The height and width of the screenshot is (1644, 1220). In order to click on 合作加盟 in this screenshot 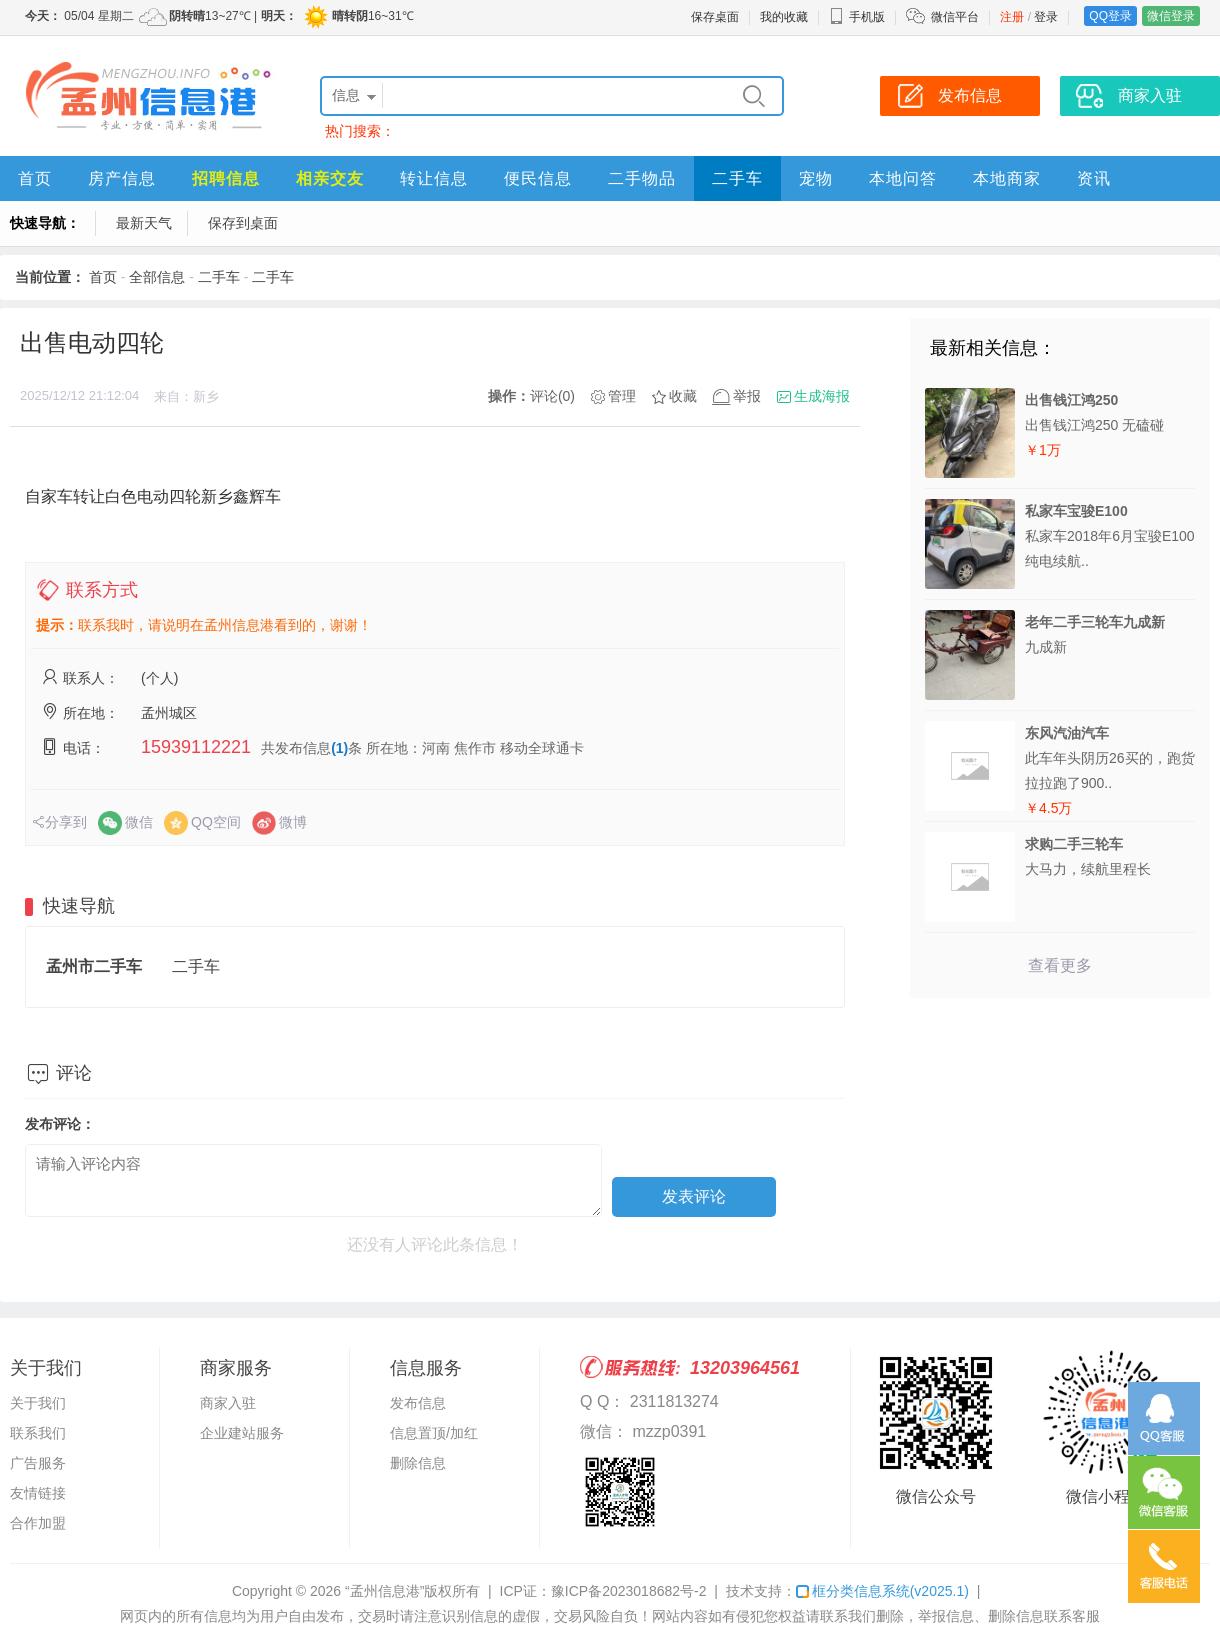, I will do `click(38, 1523)`.